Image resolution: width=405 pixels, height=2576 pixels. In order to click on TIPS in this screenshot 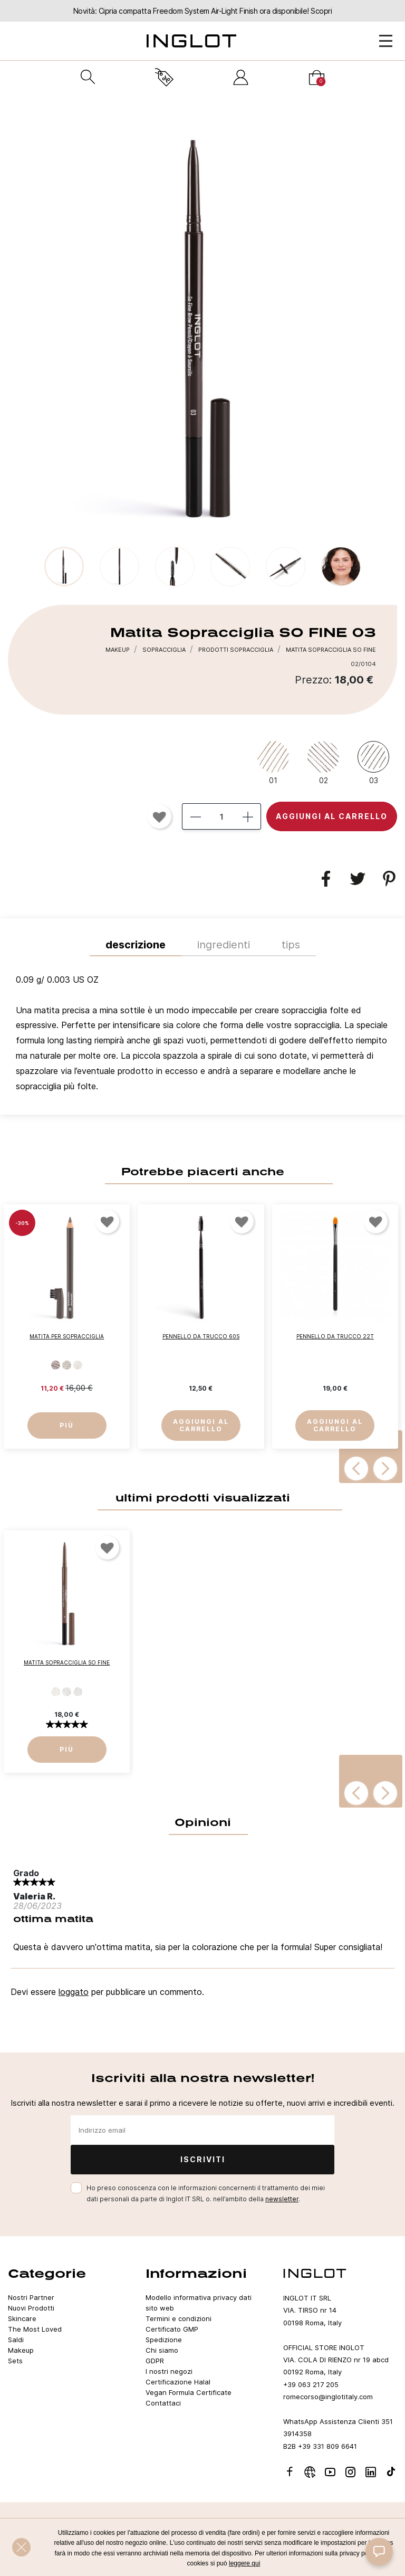, I will do `click(291, 944)`.